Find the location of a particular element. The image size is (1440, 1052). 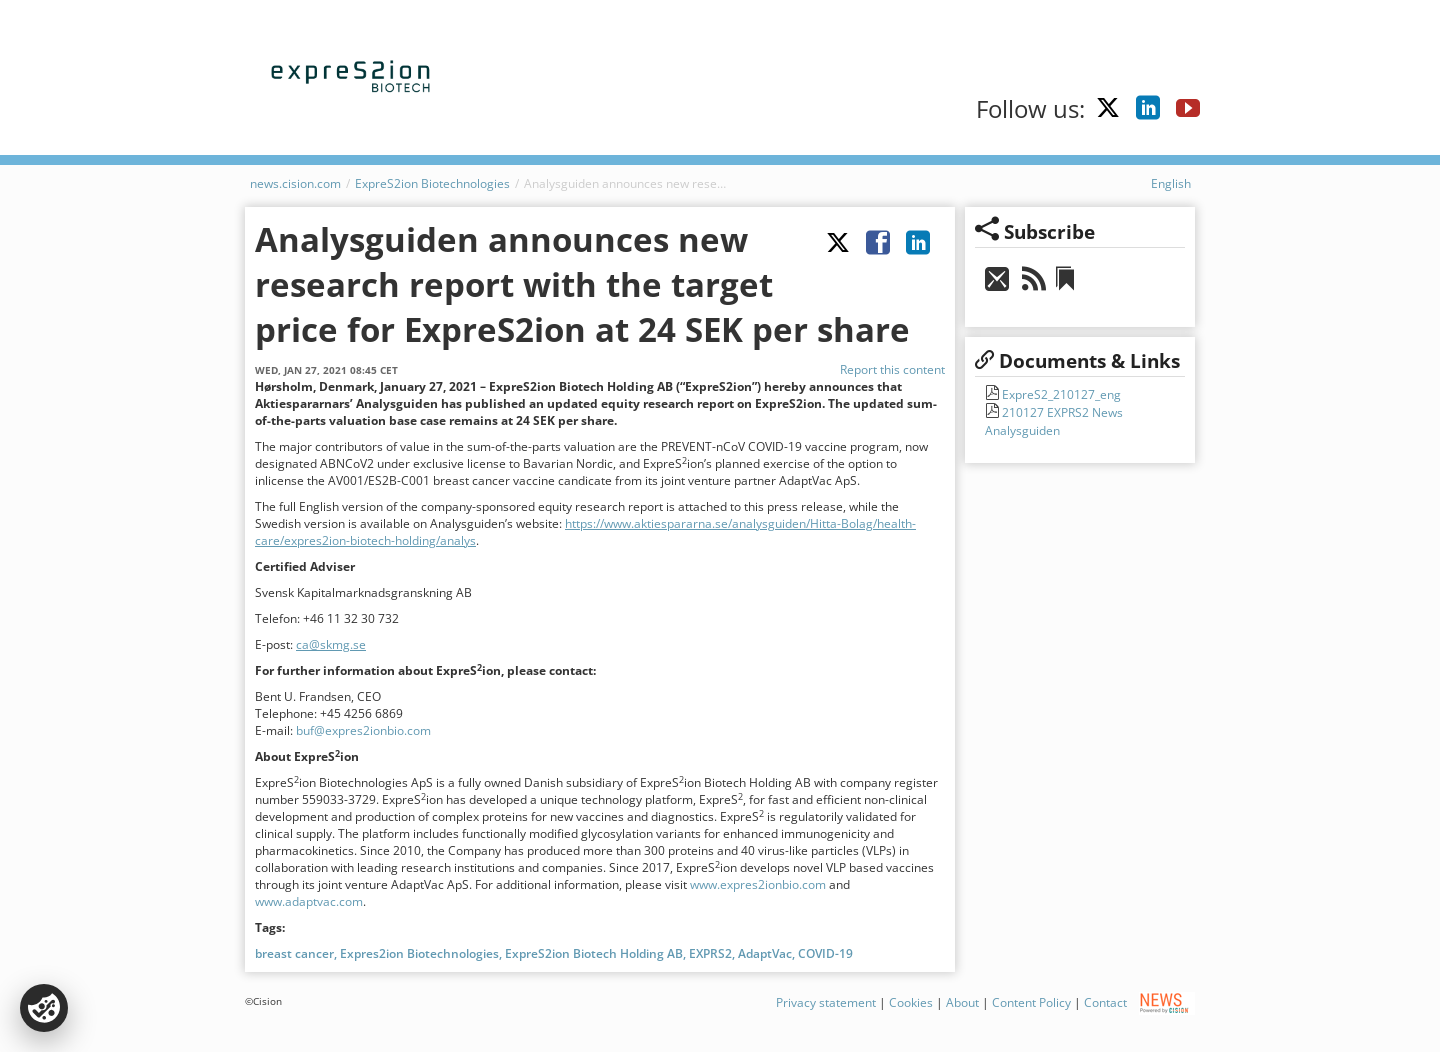

Expres2ion Biotechnologies is located at coordinates (419, 953).